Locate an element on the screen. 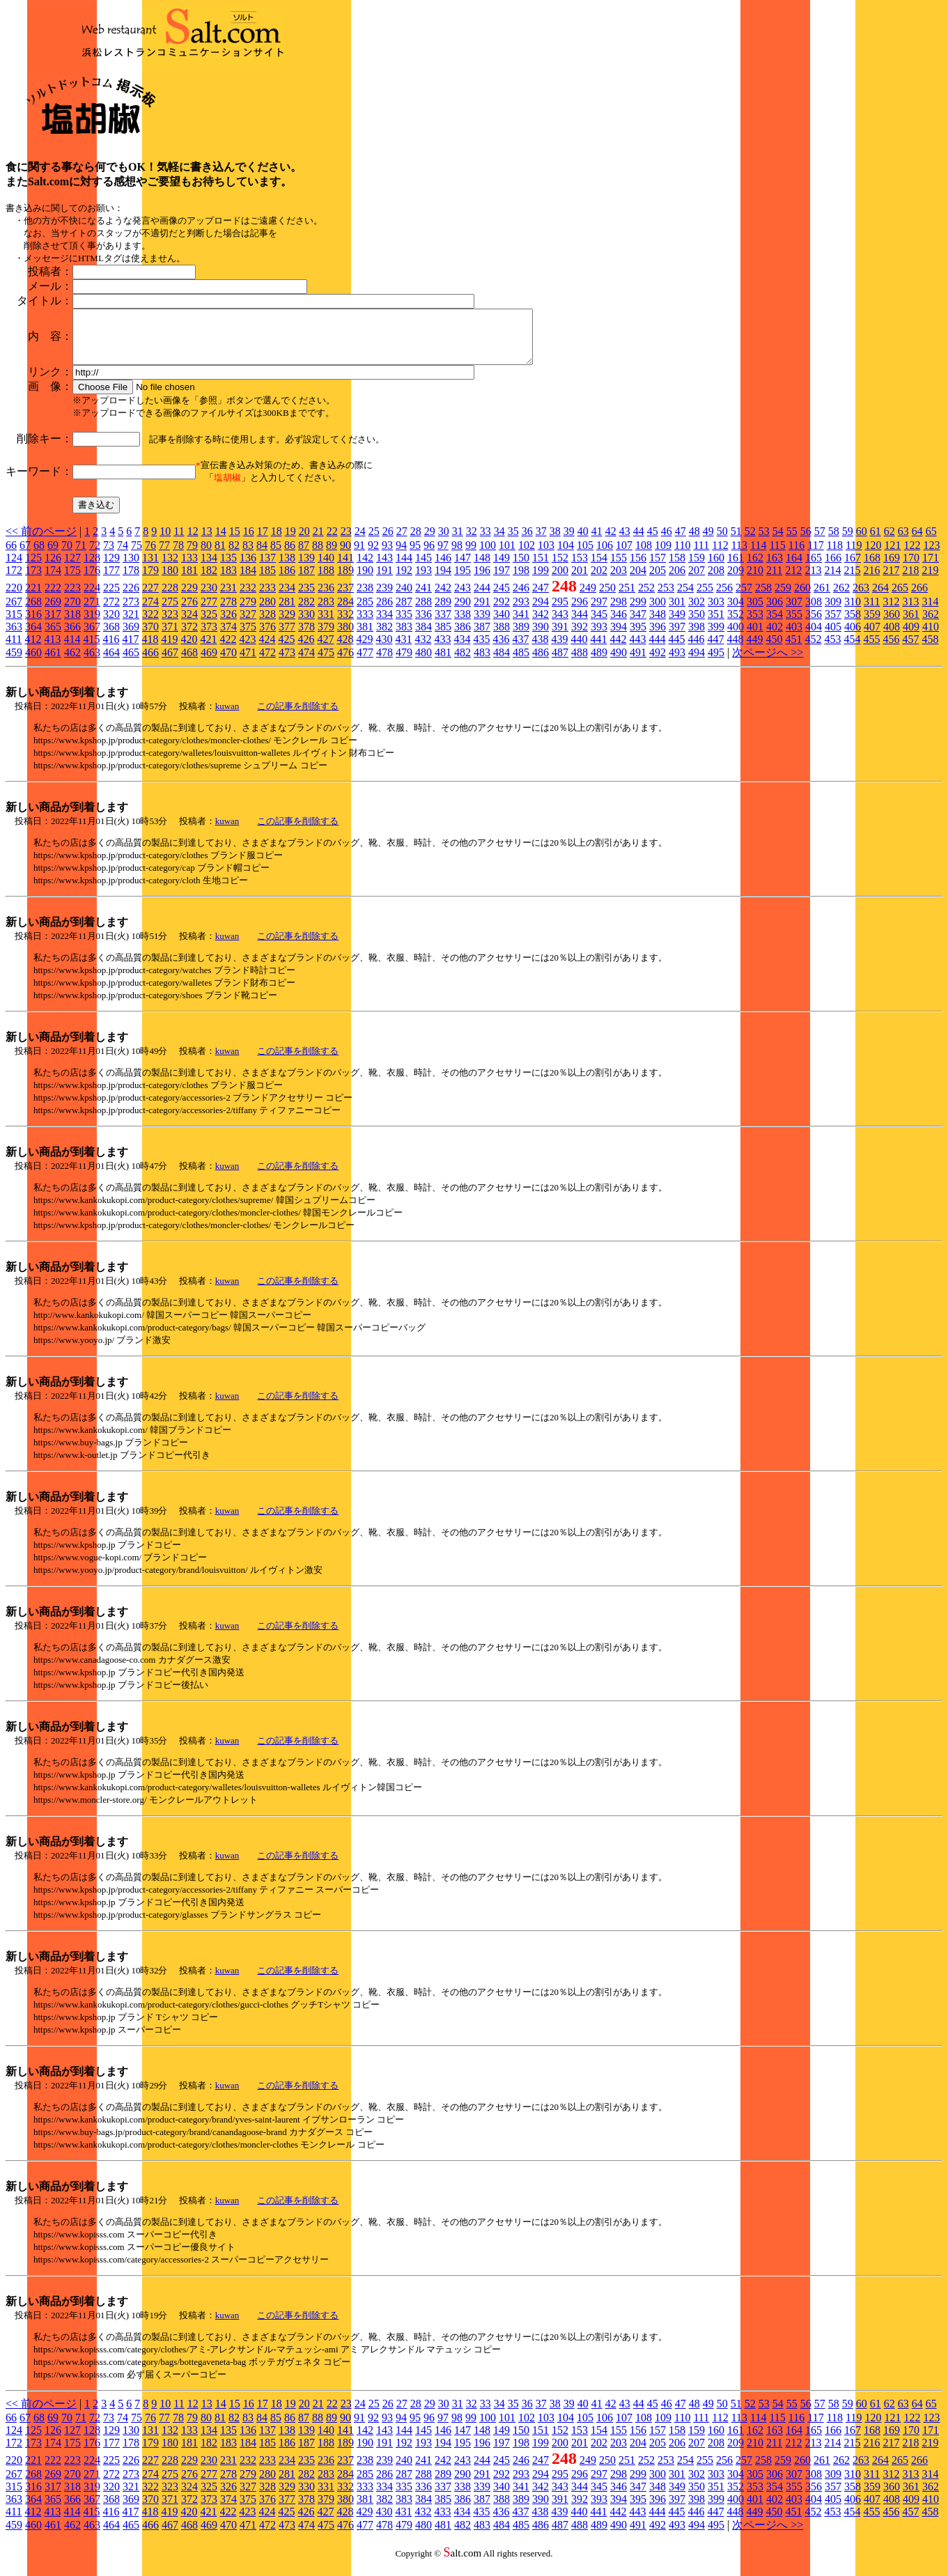 Image resolution: width=948 pixels, height=2576 pixels. 267 is located at coordinates (14, 612).